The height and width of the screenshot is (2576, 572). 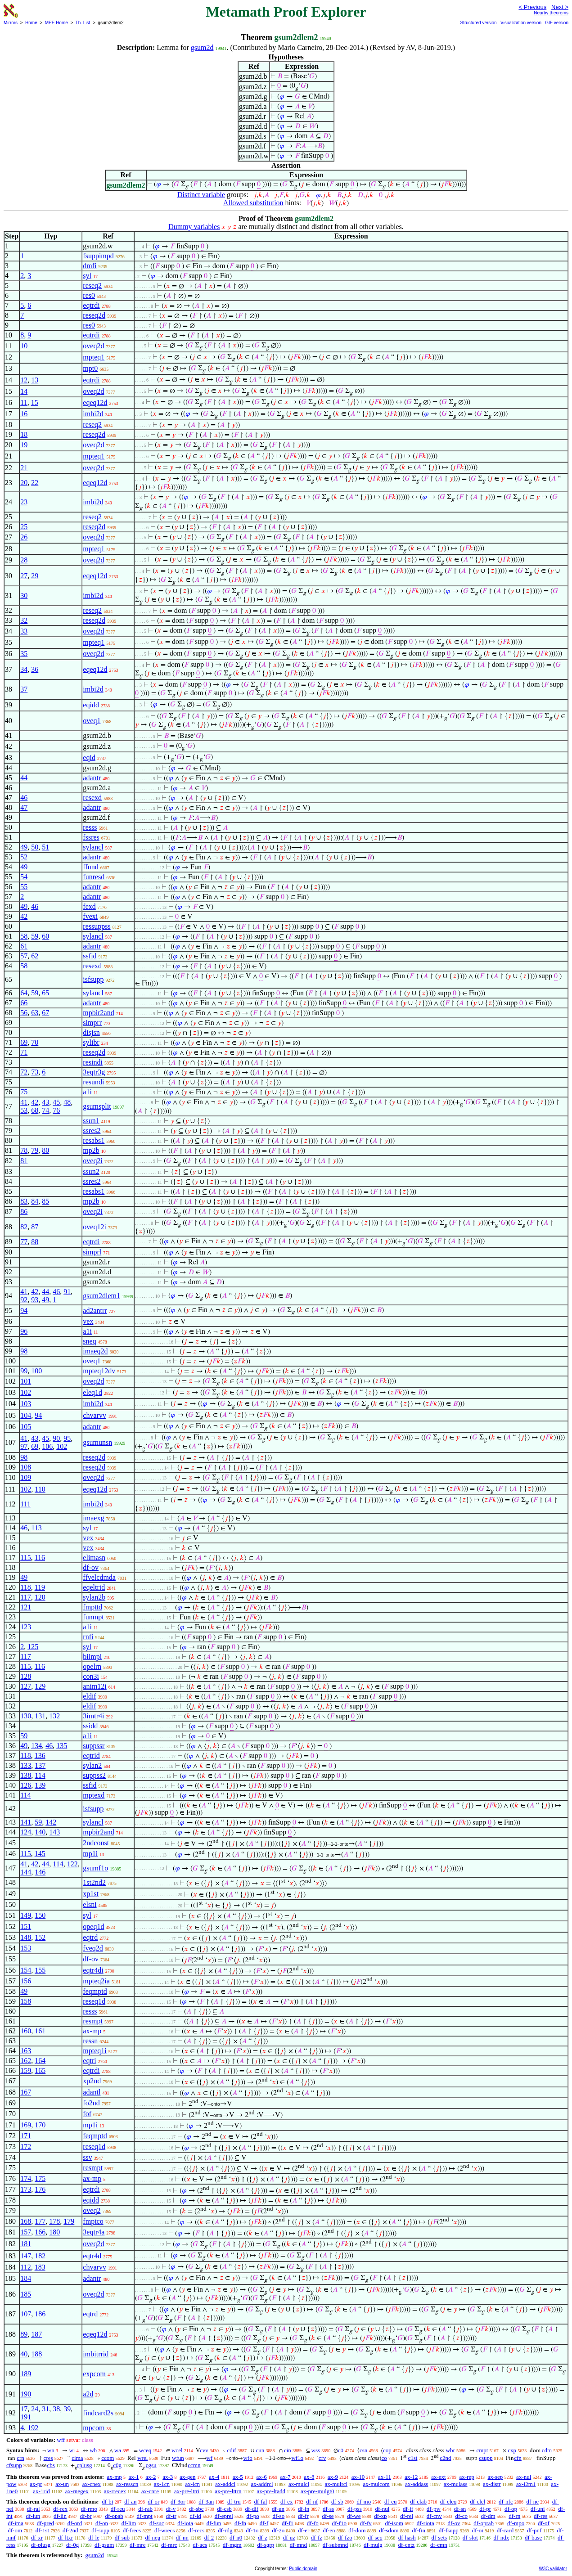 I want to click on eqtri, so click(x=89, y=2060).